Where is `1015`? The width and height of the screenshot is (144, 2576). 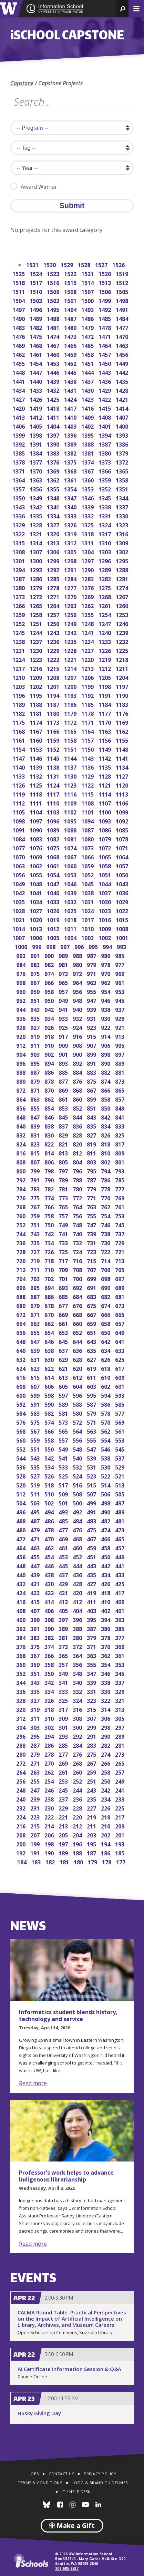
1015 is located at coordinates (122, 919).